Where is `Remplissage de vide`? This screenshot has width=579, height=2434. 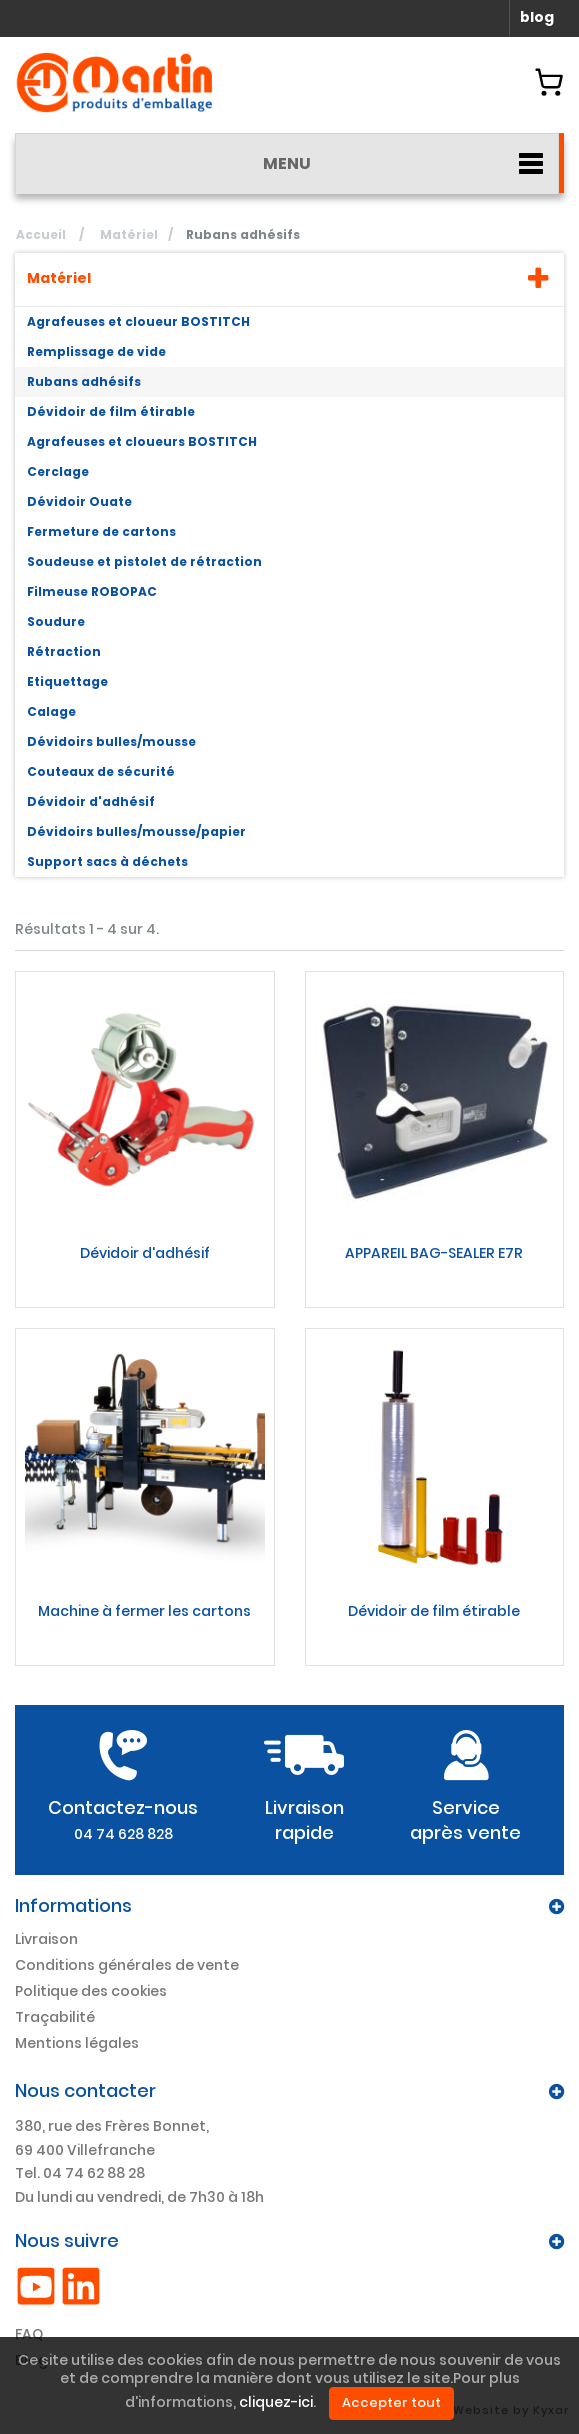 Remplissage de vide is located at coordinates (96, 351).